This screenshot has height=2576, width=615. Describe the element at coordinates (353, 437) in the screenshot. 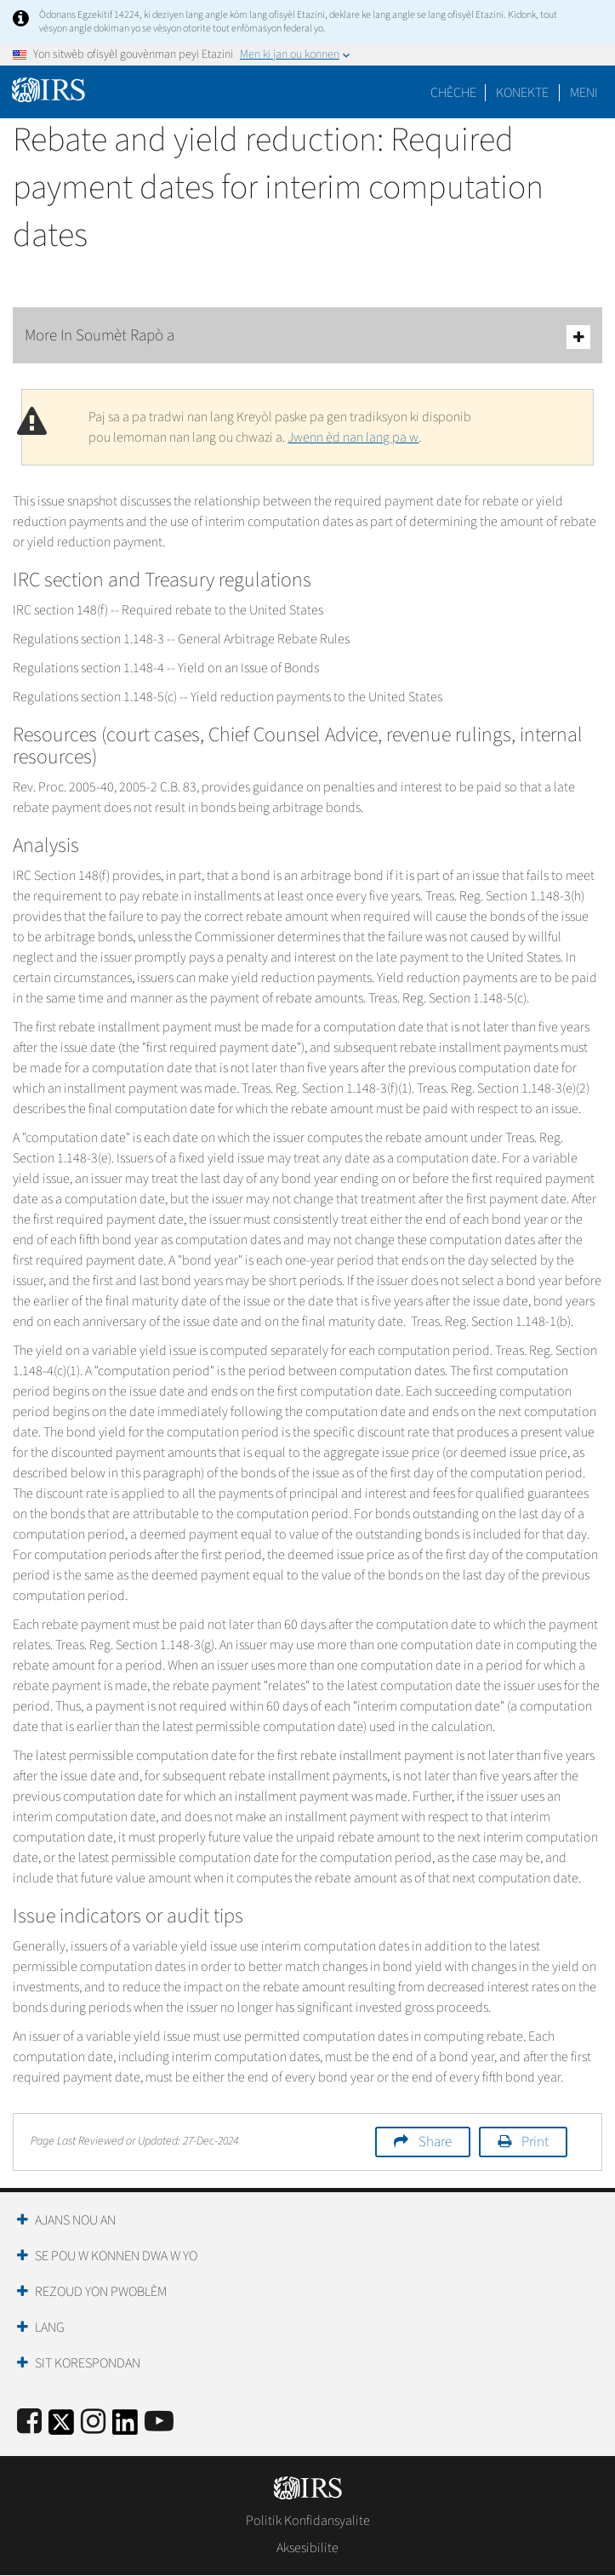

I see `Jwenn èd nan lang pa w` at that location.